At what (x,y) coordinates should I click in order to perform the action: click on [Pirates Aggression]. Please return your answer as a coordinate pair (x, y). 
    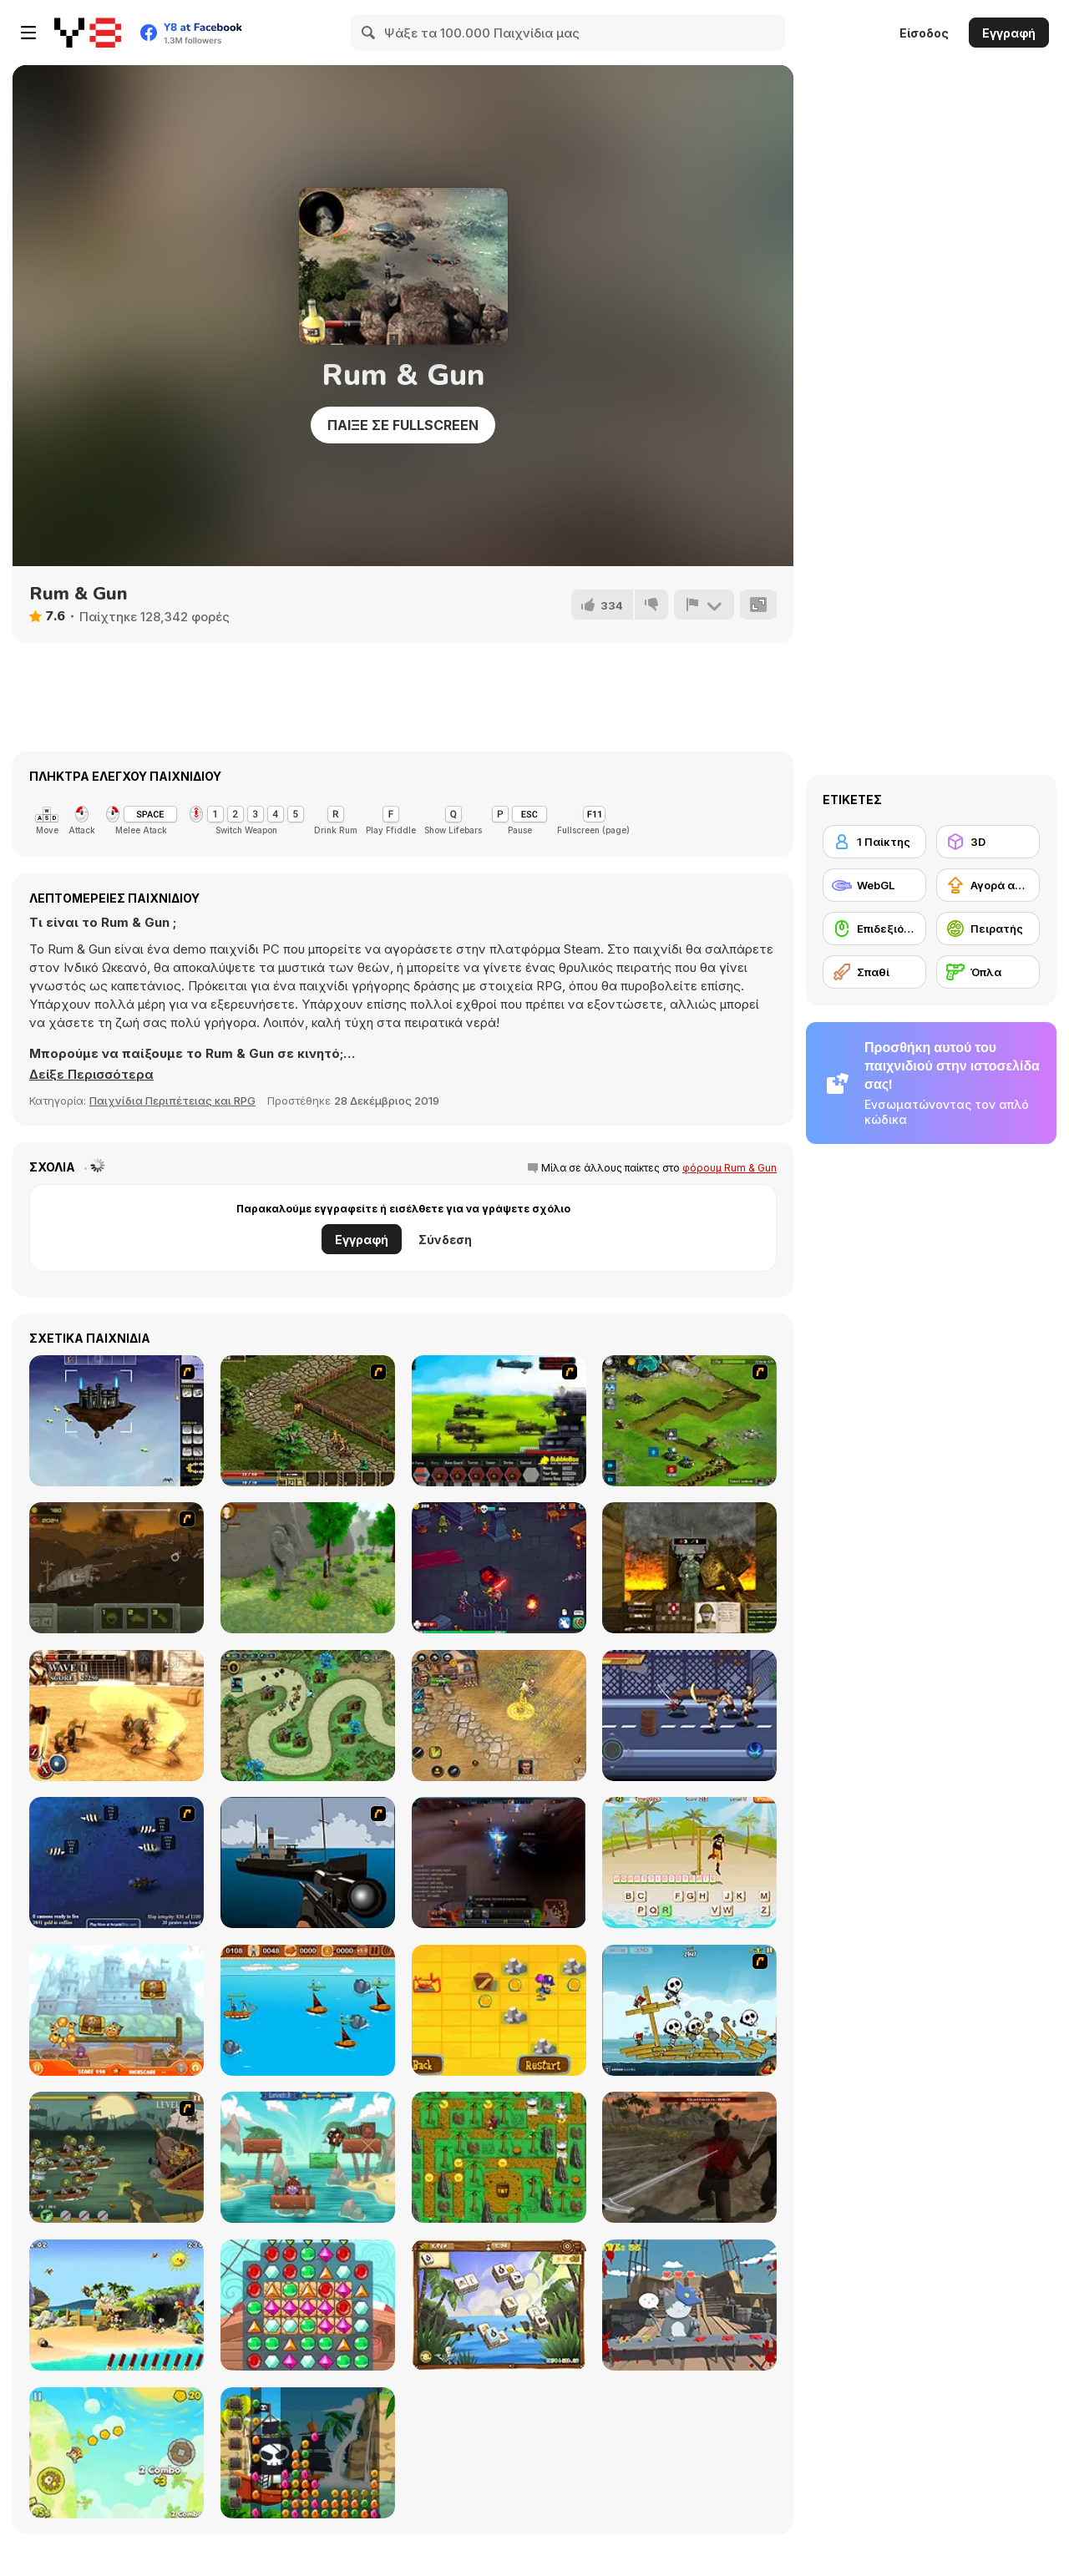
    Looking at the image, I should click on (689, 2157).